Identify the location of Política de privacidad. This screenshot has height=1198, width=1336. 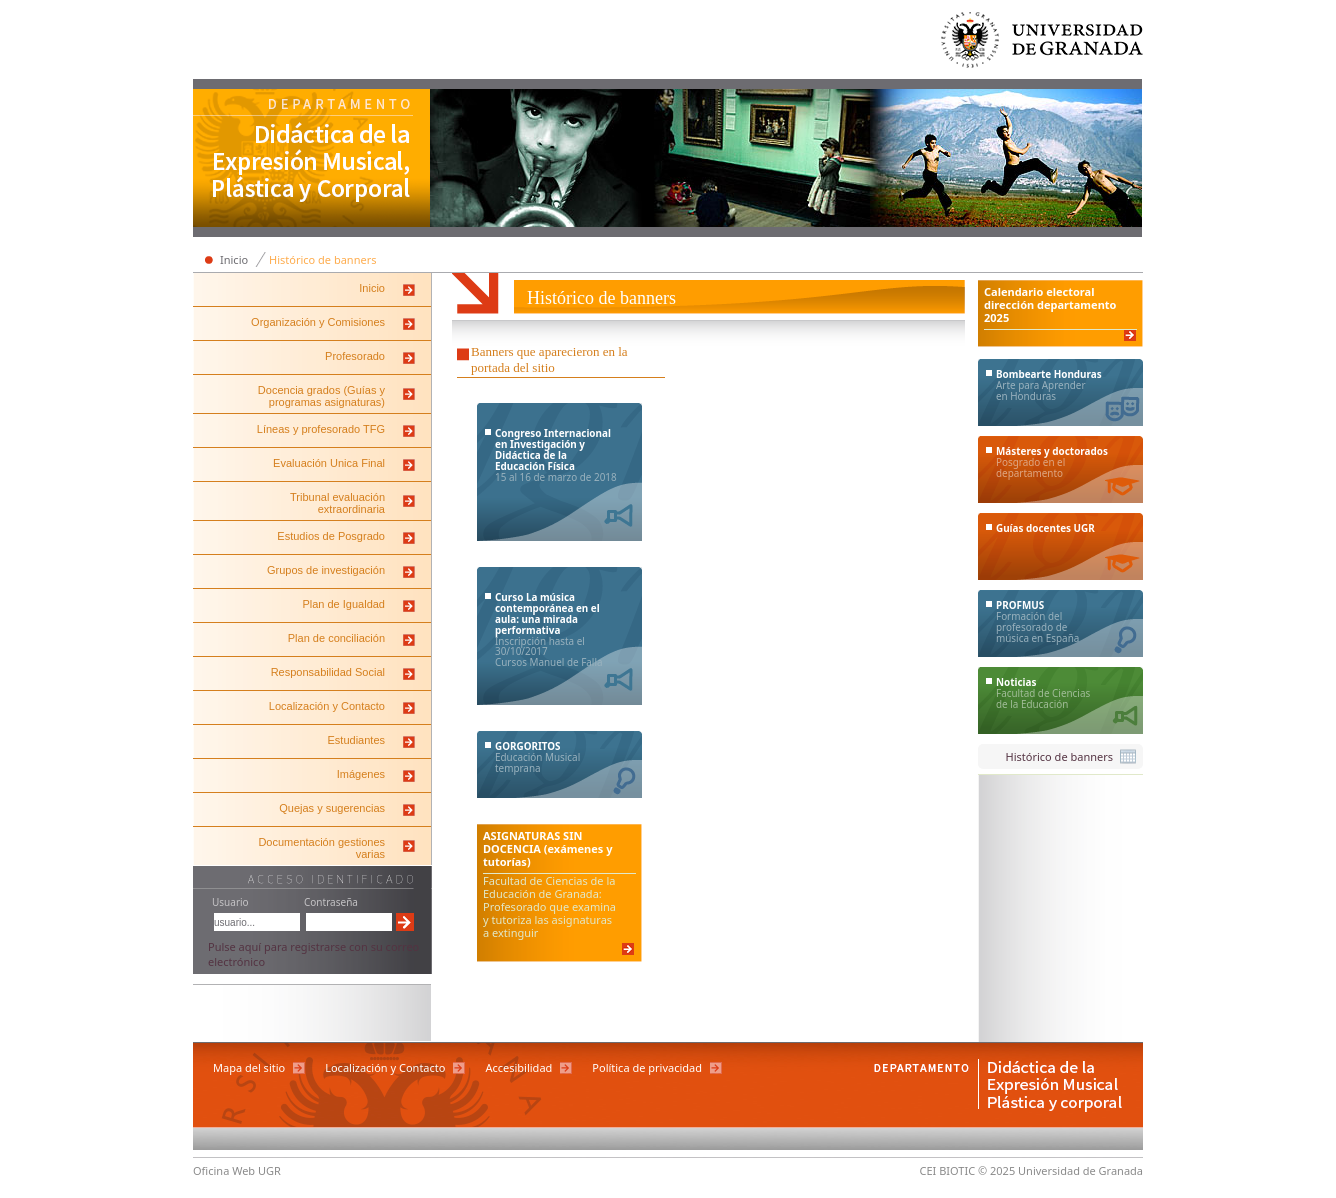
(647, 1067).